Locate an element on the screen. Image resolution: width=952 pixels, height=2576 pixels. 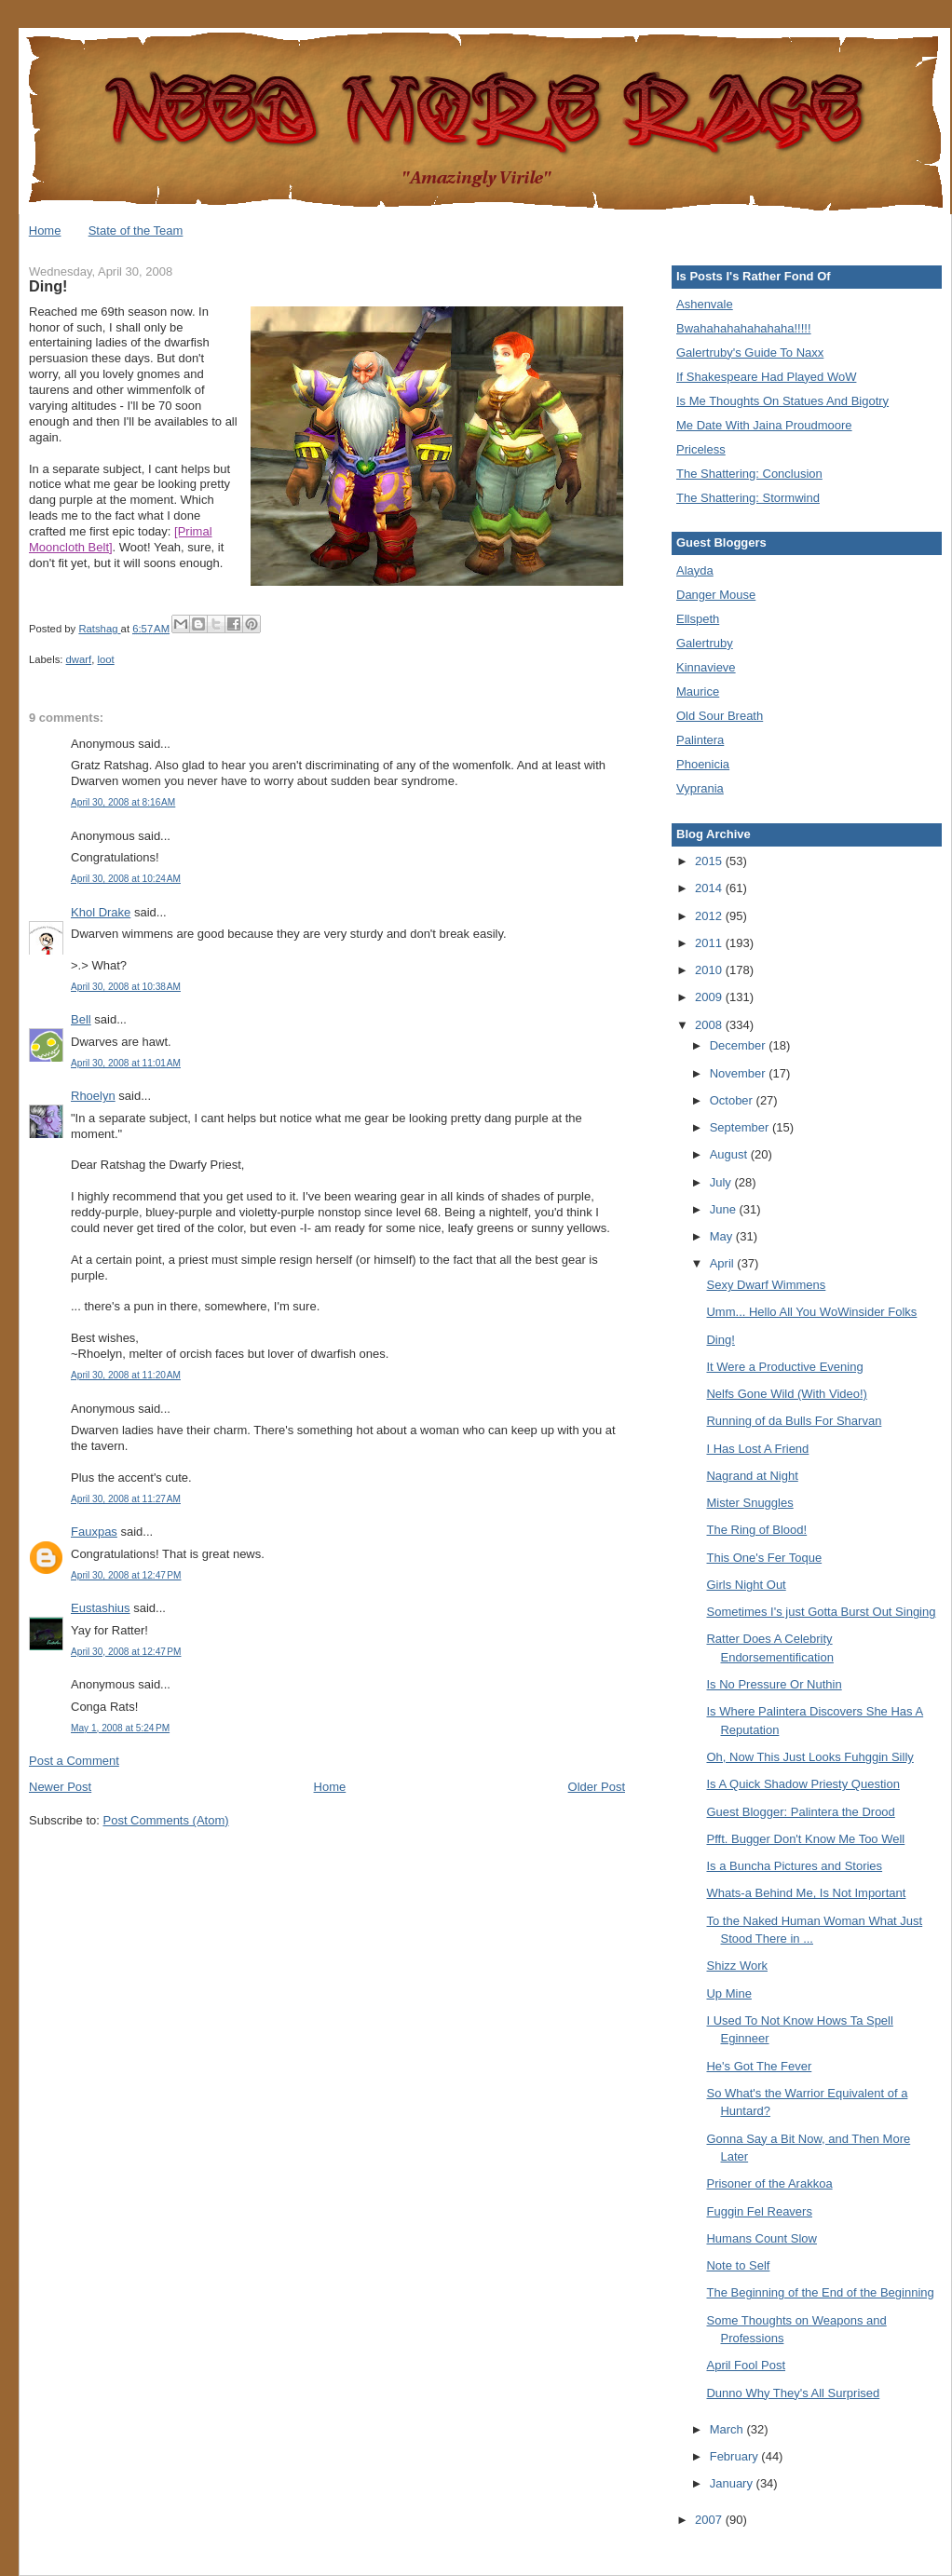
July is located at coordinates (722, 1182).